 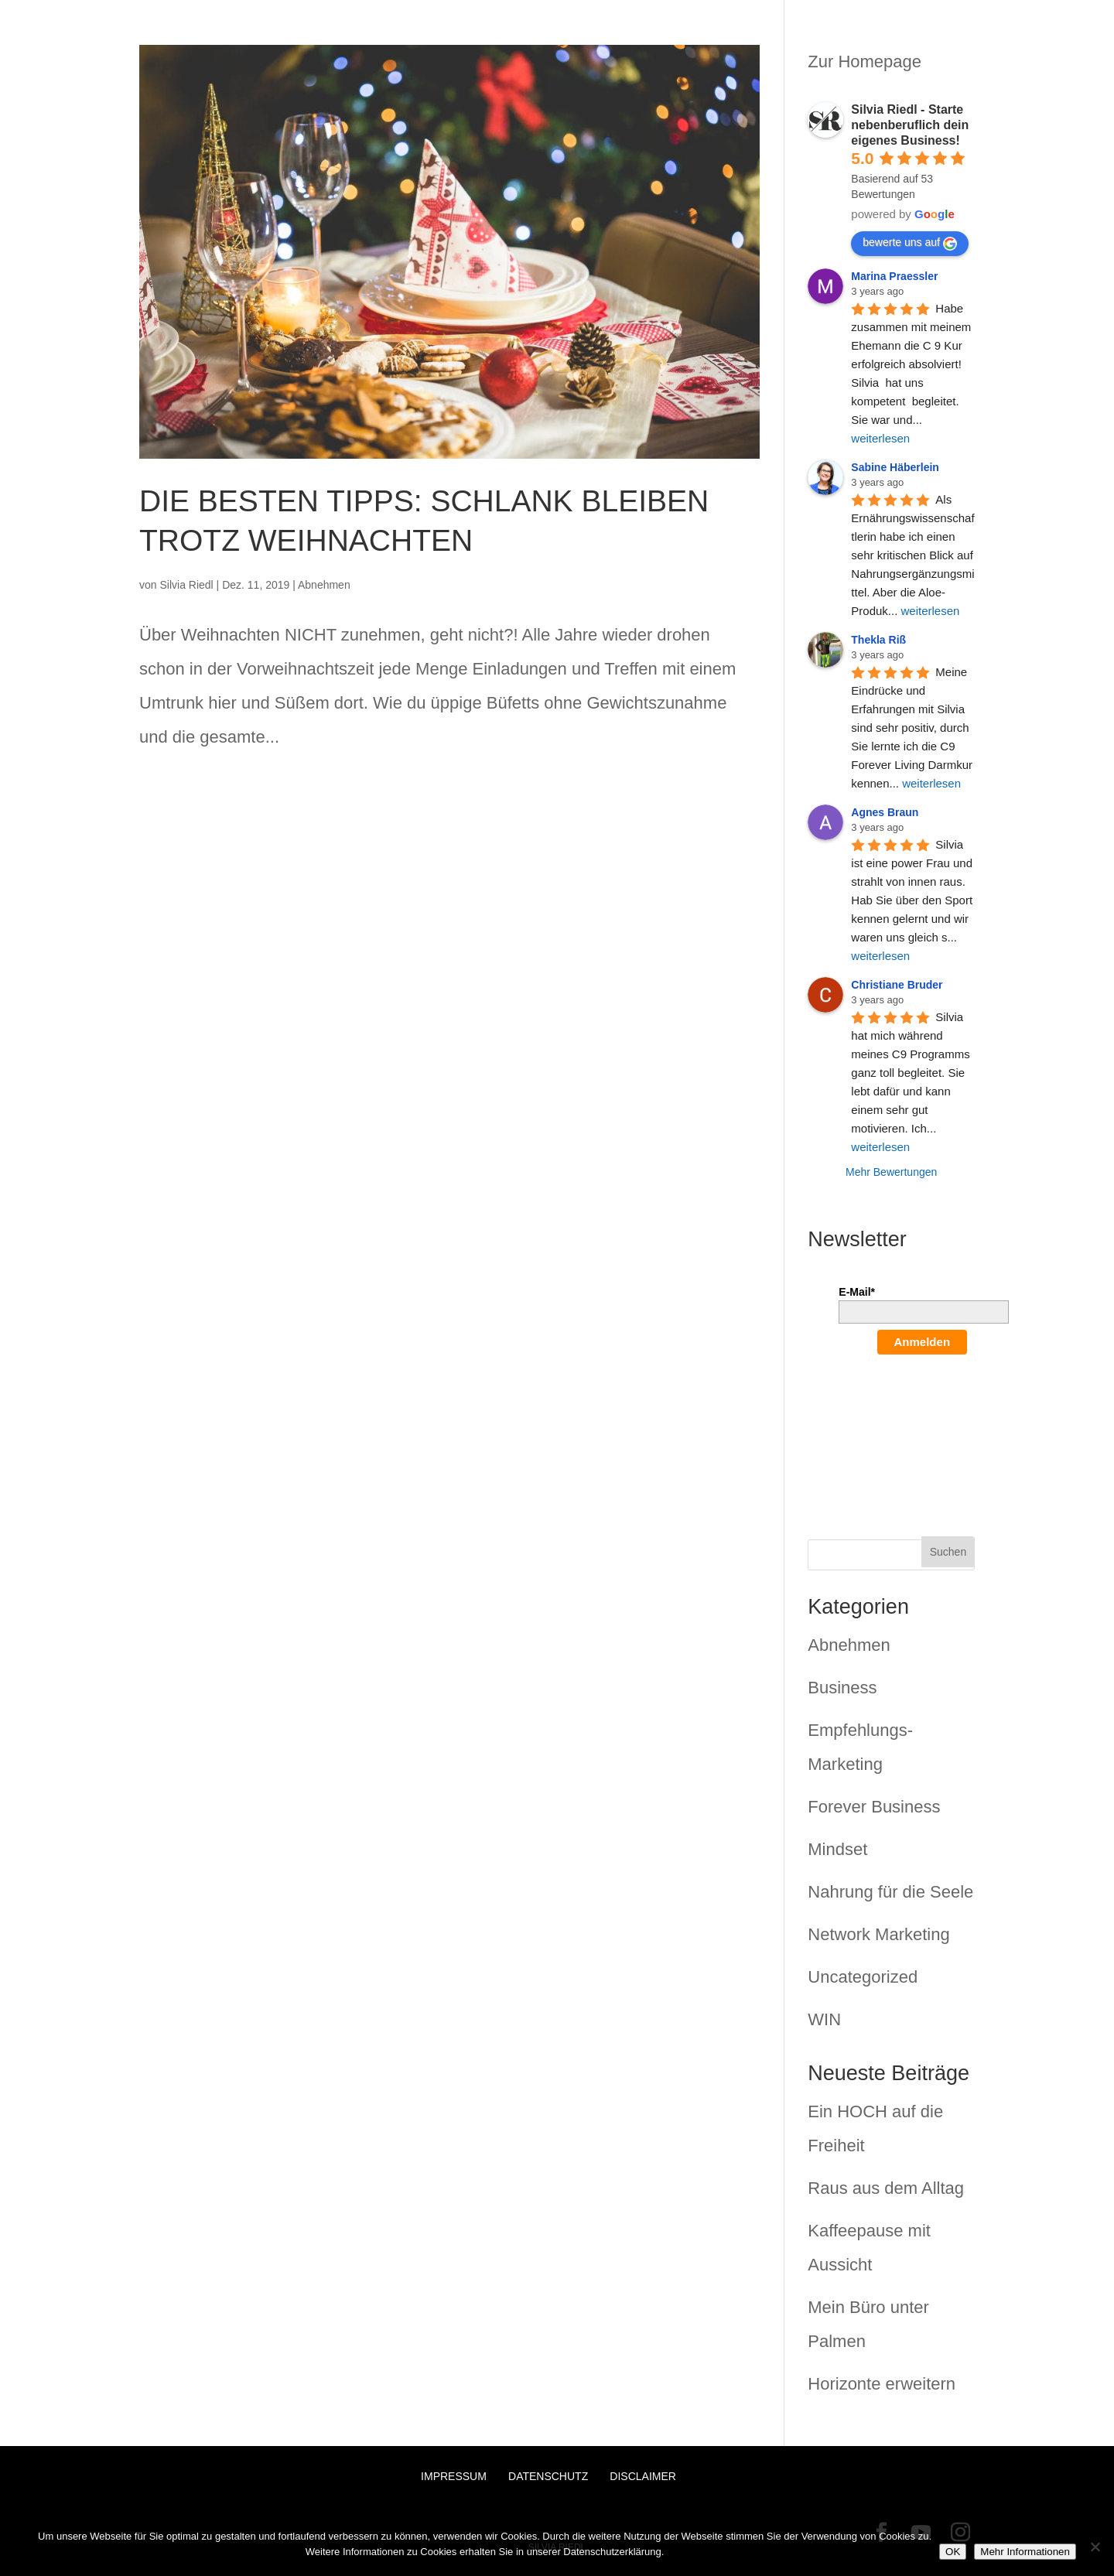 What do you see at coordinates (895, 467) in the screenshot?
I see `Sabine Häberlein` at bounding box center [895, 467].